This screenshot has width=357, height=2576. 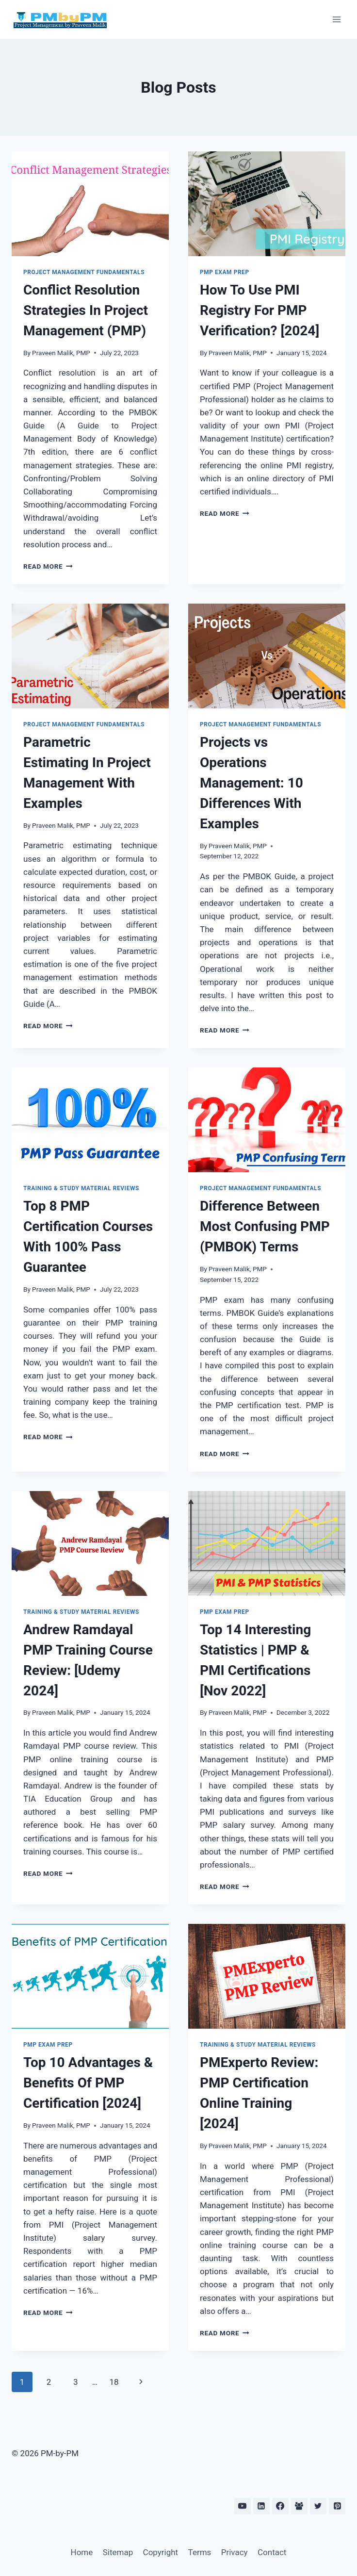 I want to click on [Facebook], so click(x=280, y=2506).